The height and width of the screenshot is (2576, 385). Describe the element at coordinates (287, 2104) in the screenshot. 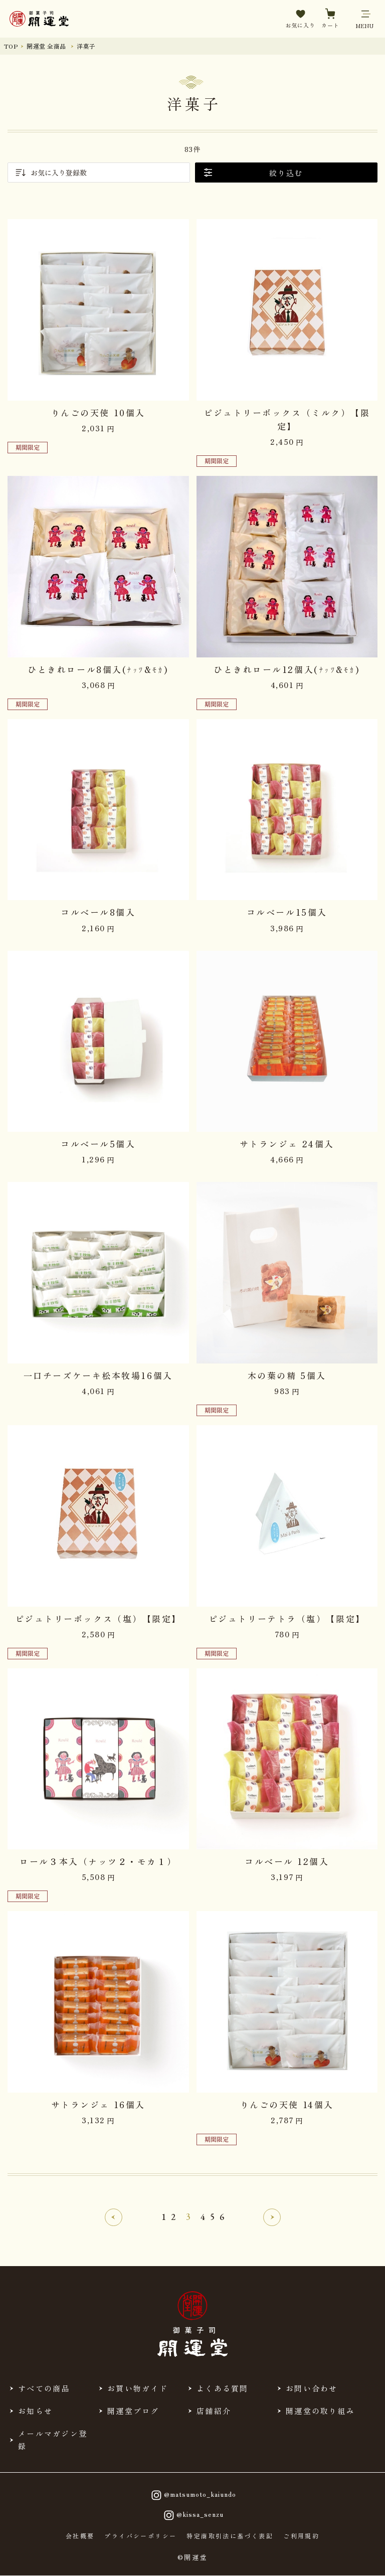

I see `りんごの天使 14個入` at that location.